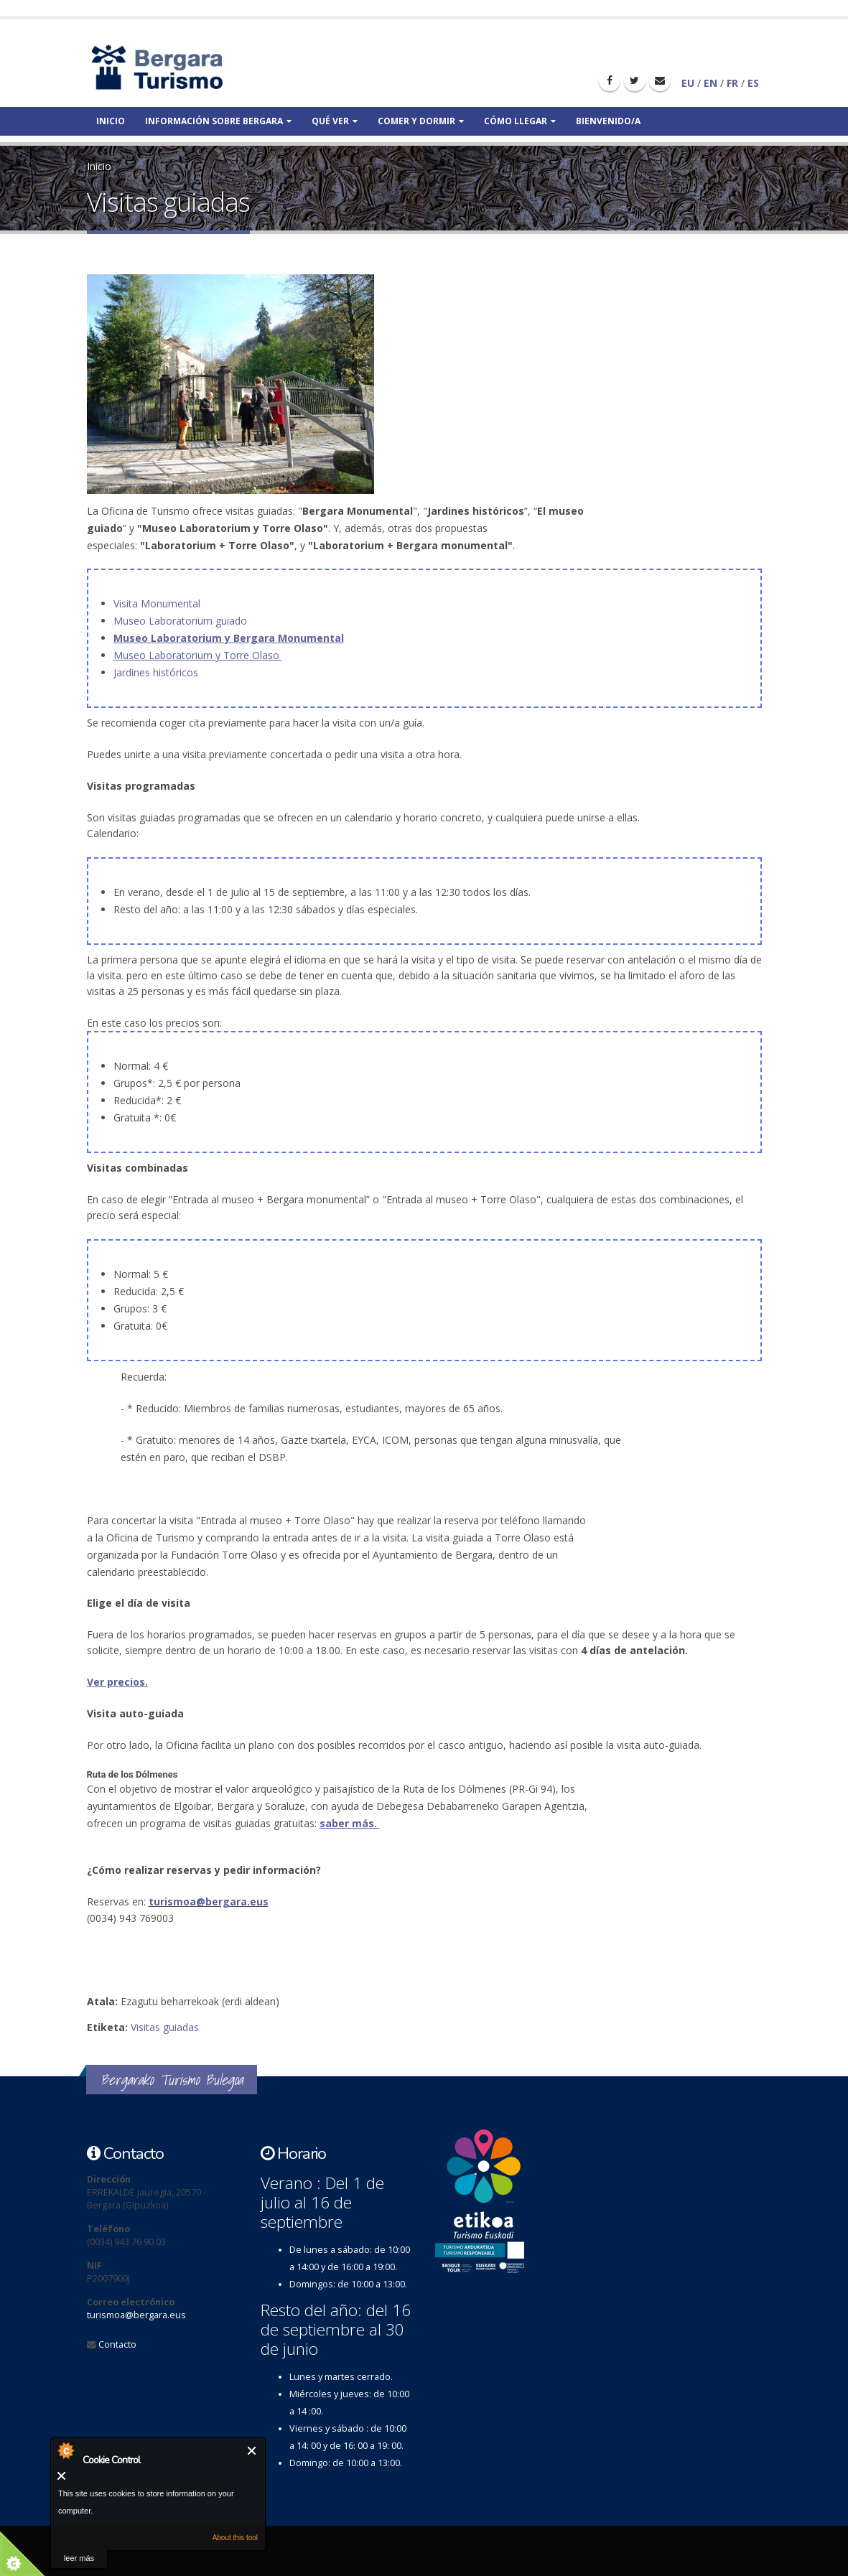 Image resolution: width=848 pixels, height=2576 pixels. I want to click on ES, so click(753, 83).